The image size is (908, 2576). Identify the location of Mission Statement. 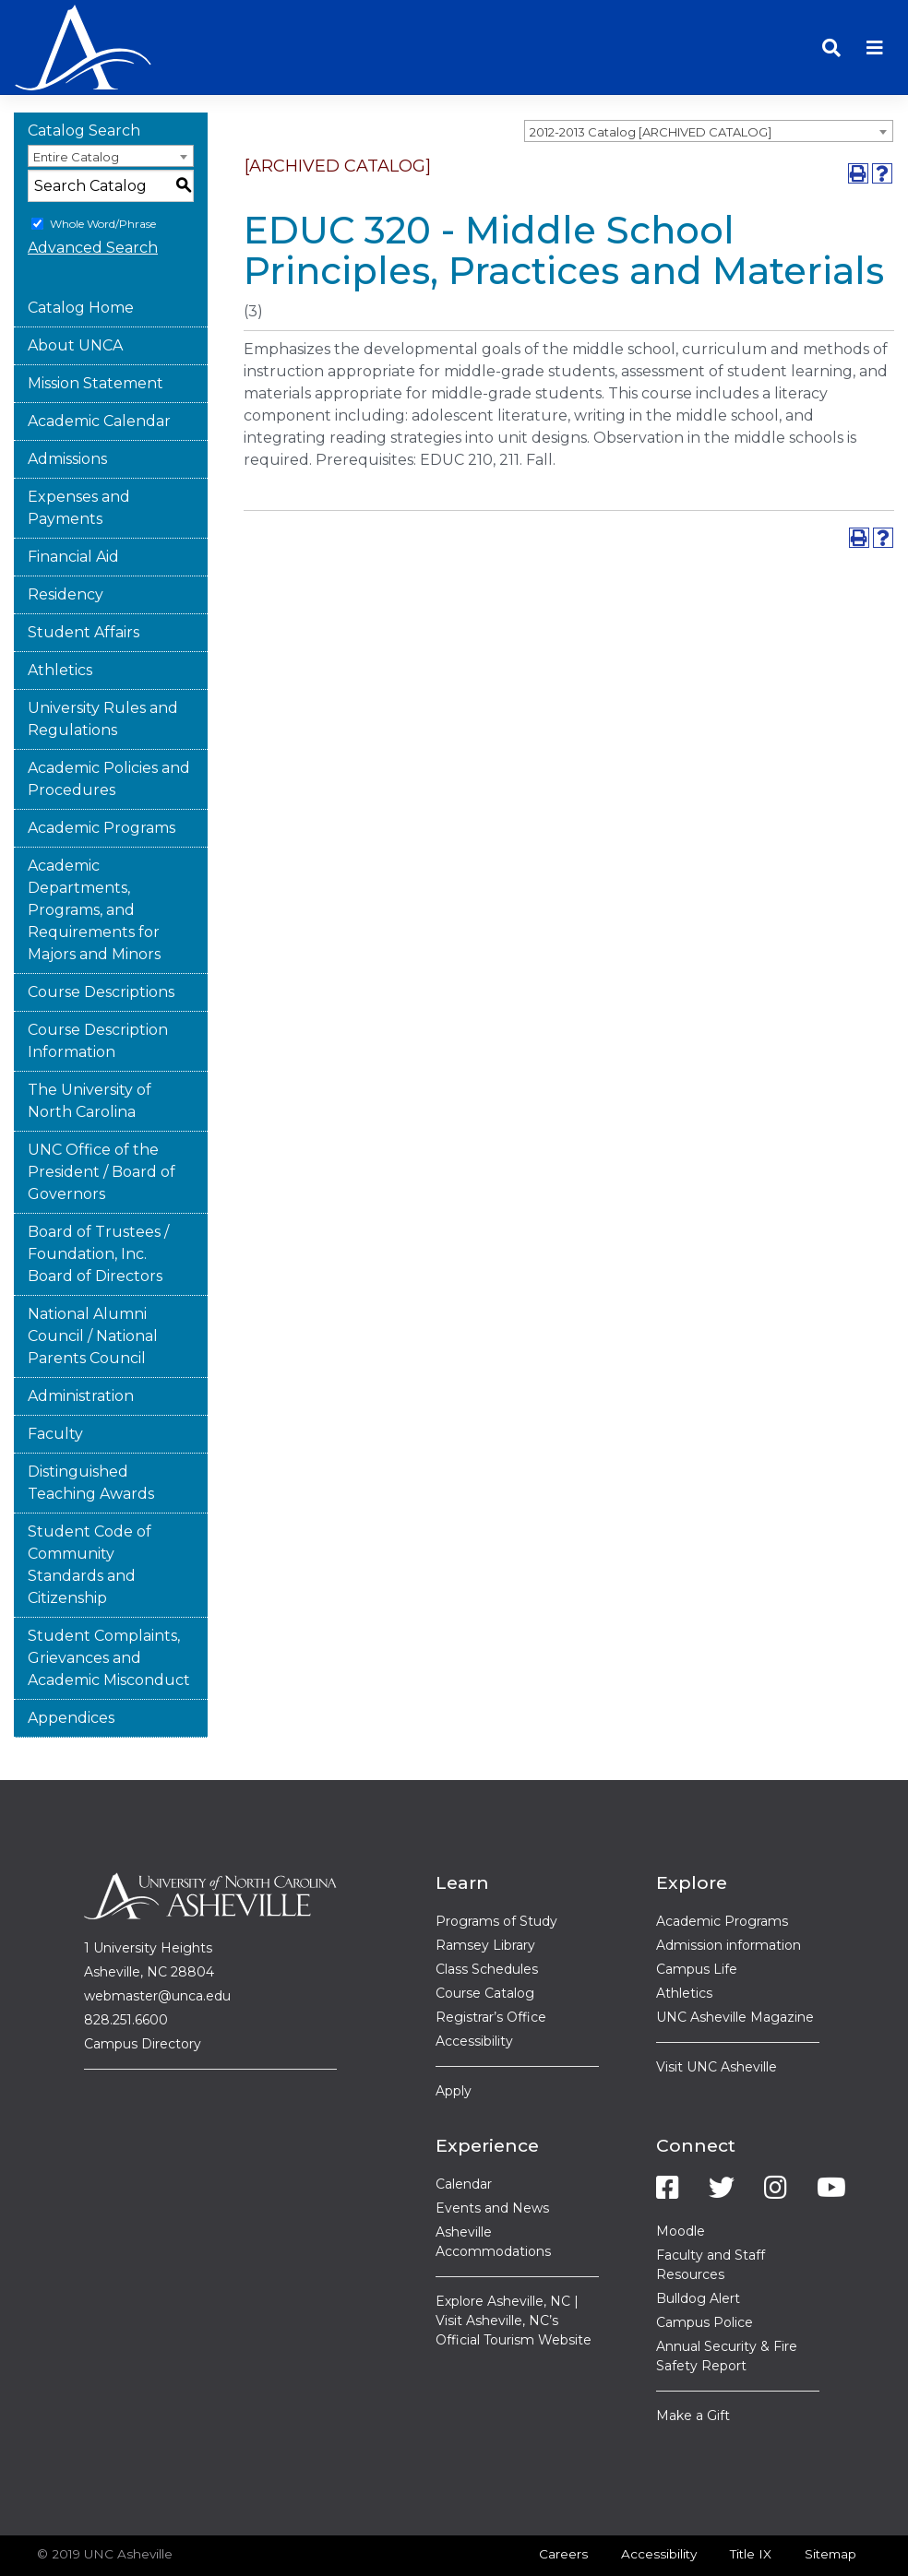
(95, 331).